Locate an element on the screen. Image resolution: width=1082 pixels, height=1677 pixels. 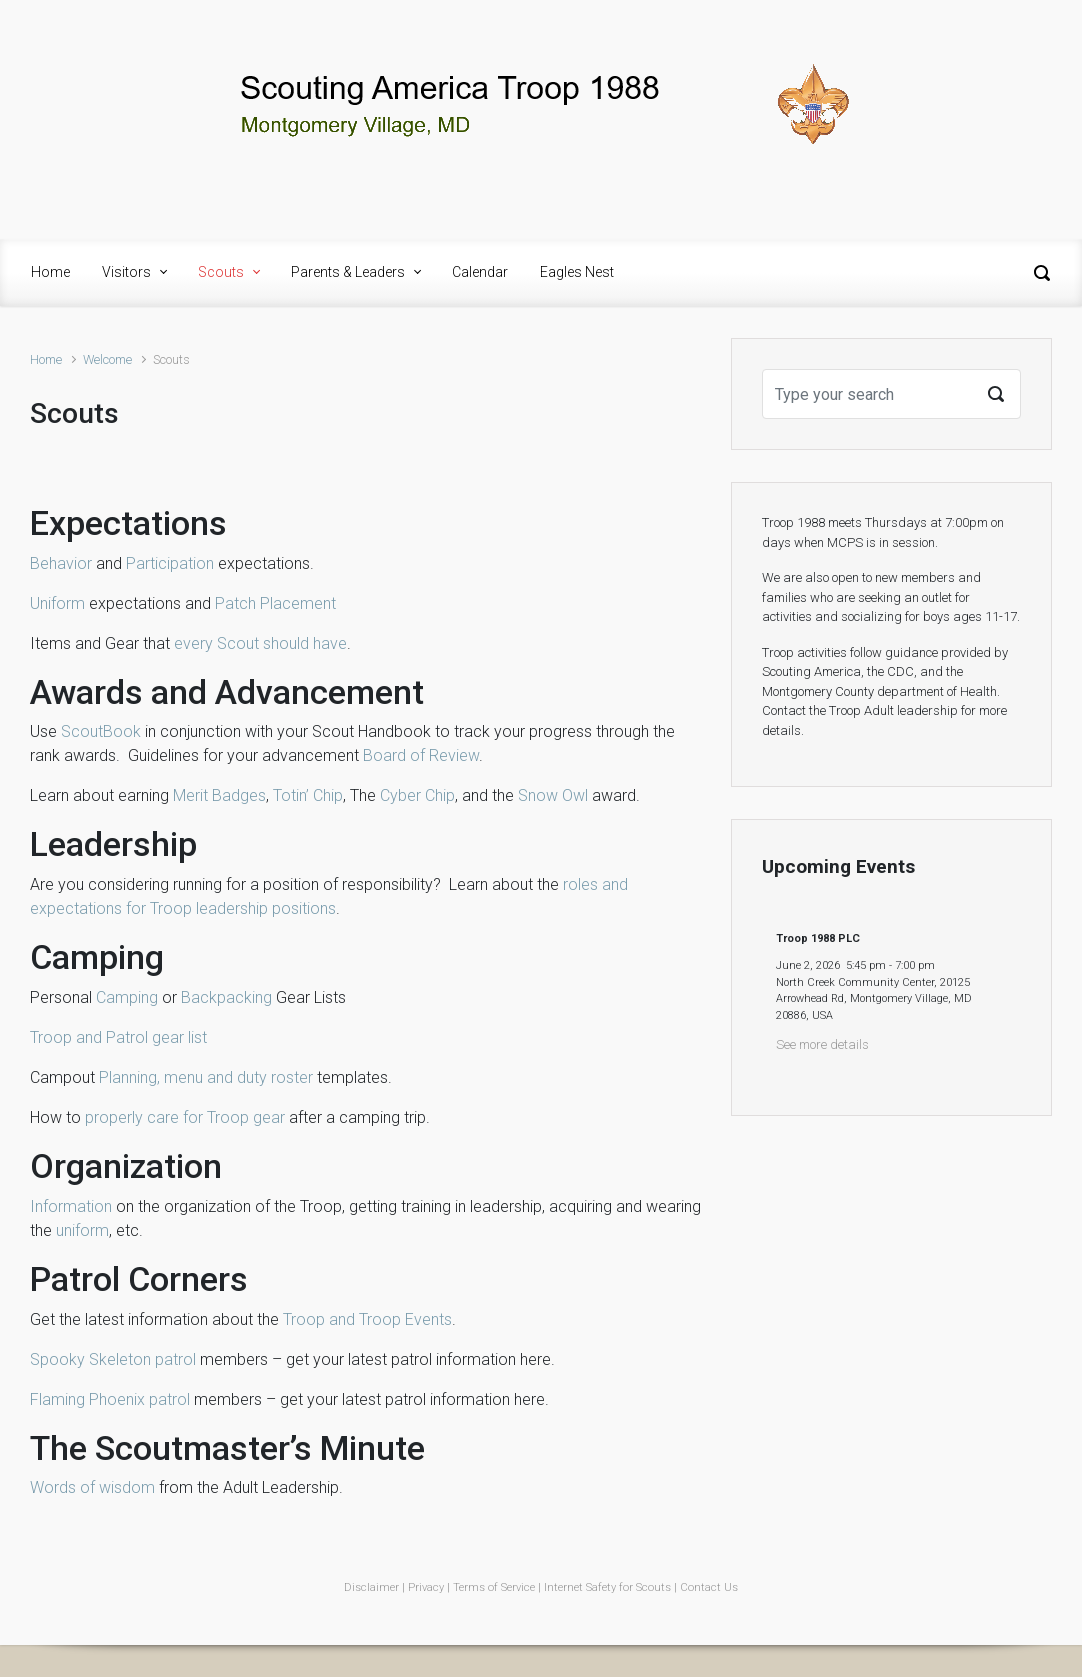
Patch Placement is located at coordinates (275, 603).